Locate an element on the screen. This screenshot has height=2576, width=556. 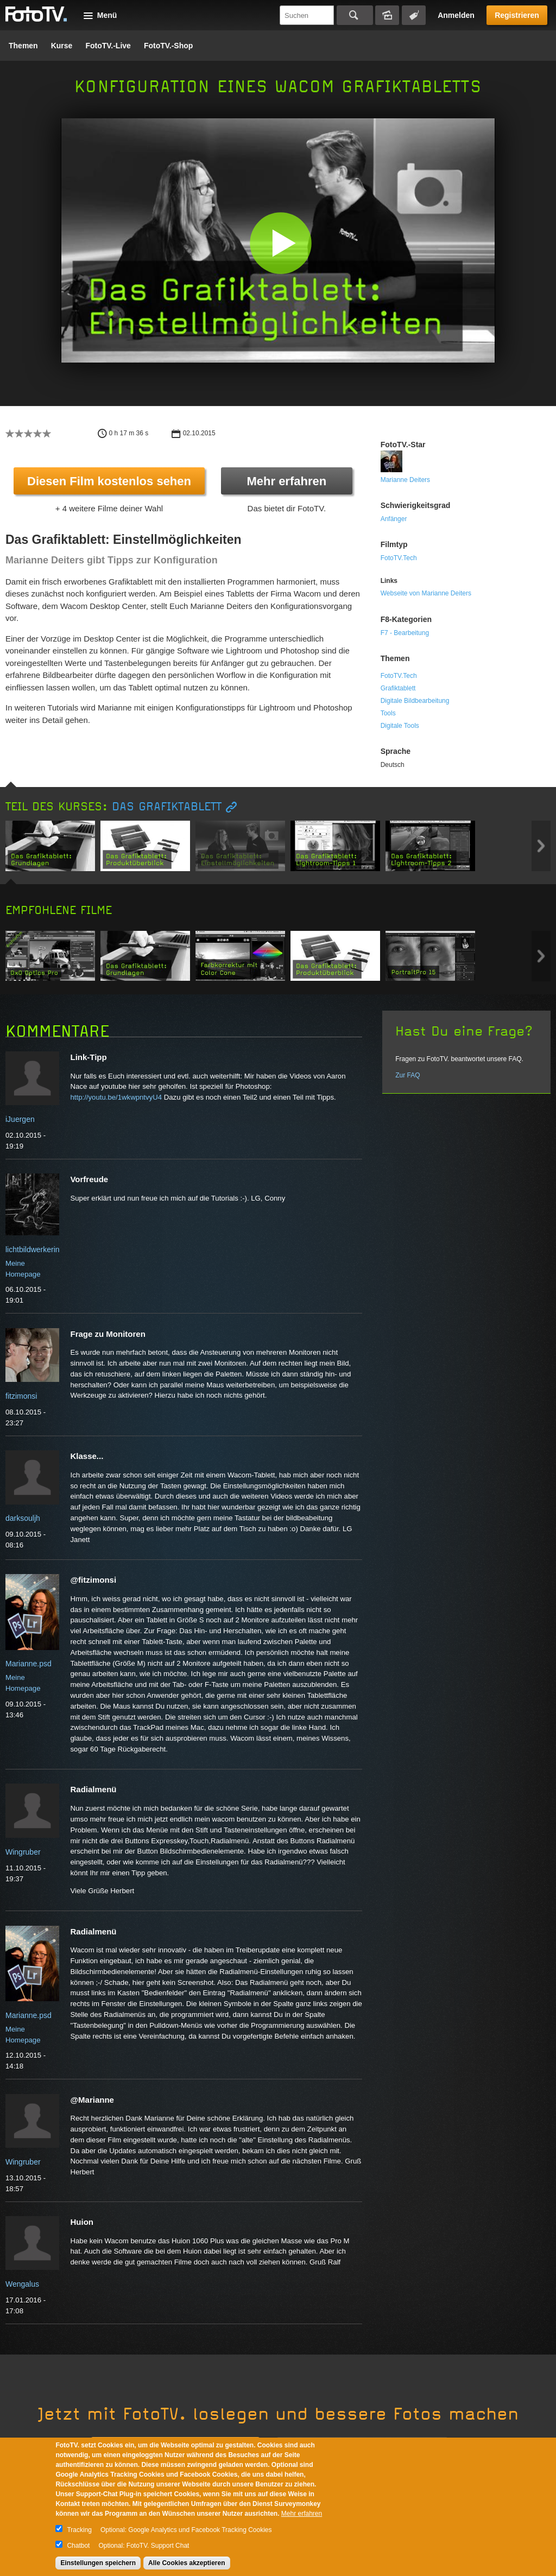
Alle Cookies akzeptieren is located at coordinates (186, 2563).